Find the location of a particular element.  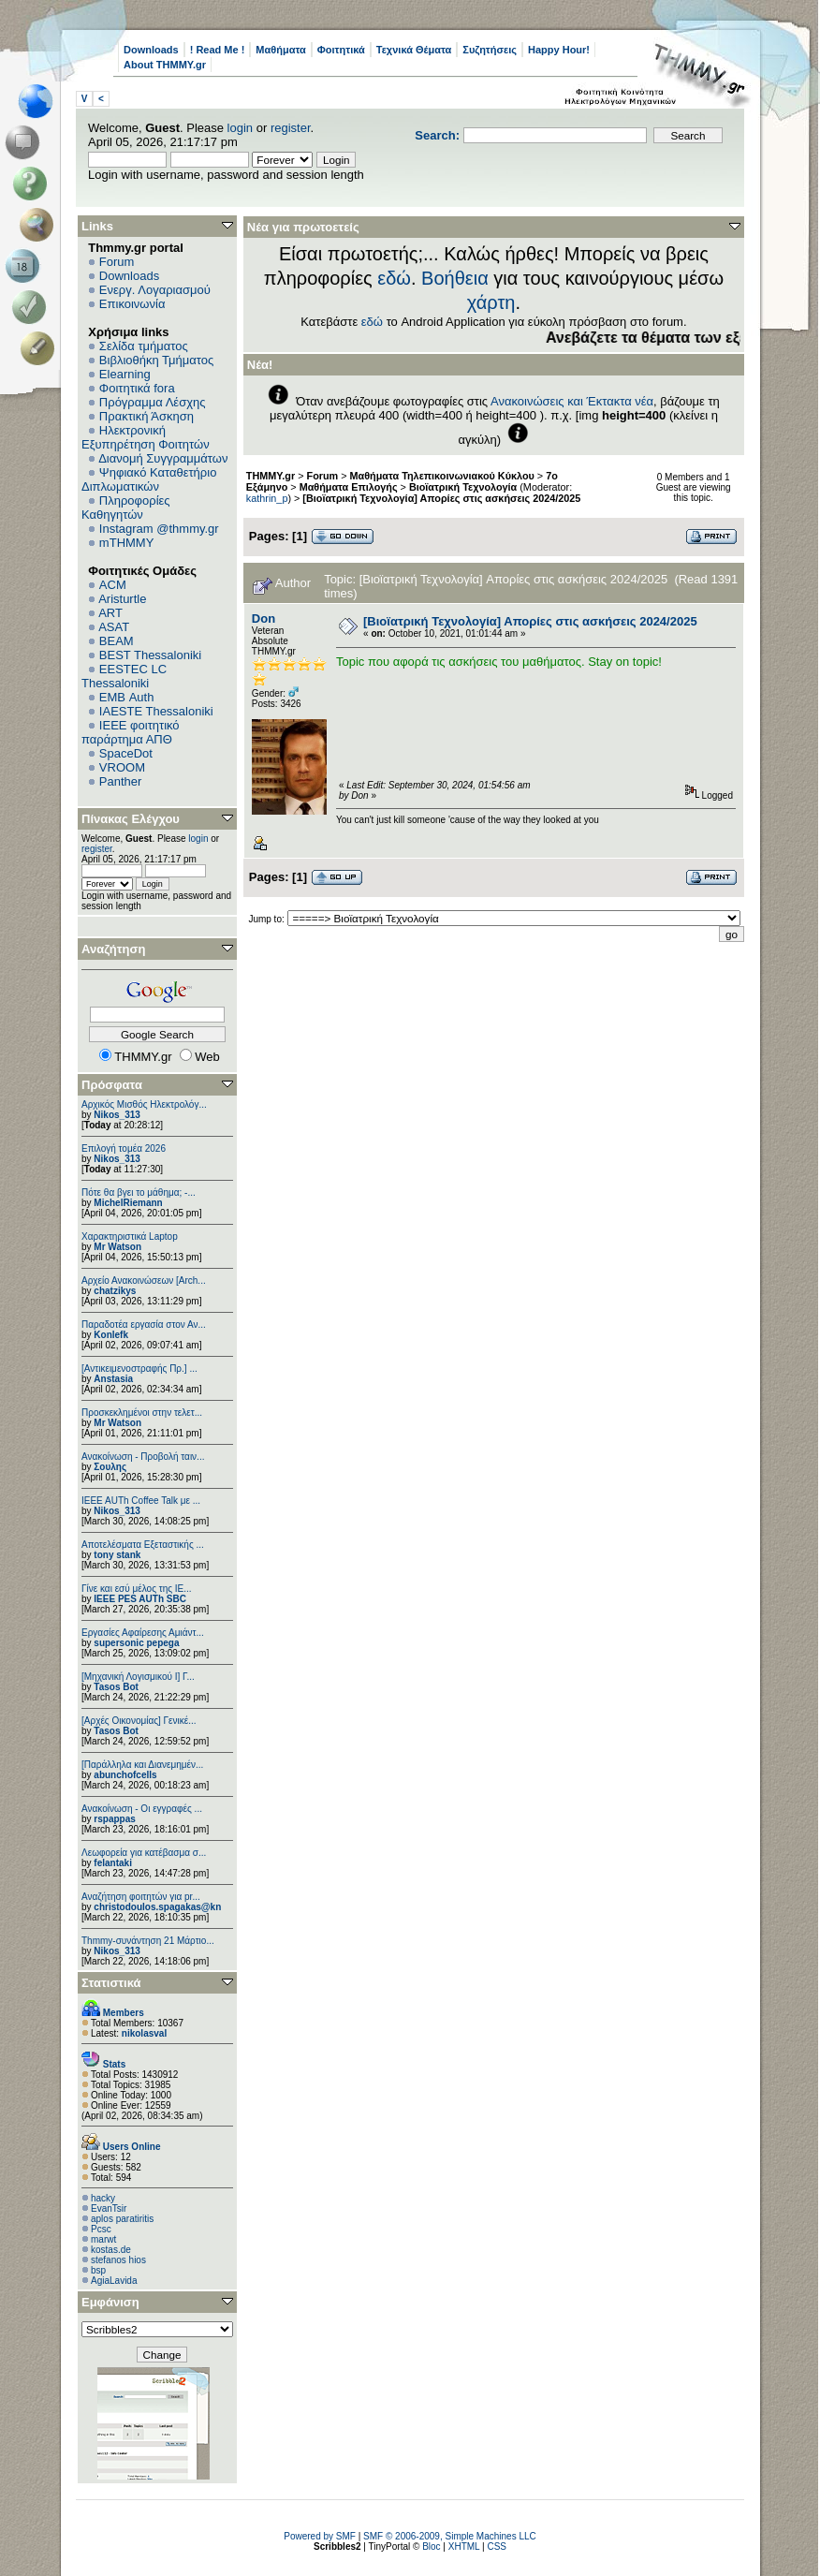

Τεχνικά Θέματα is located at coordinates (414, 49).